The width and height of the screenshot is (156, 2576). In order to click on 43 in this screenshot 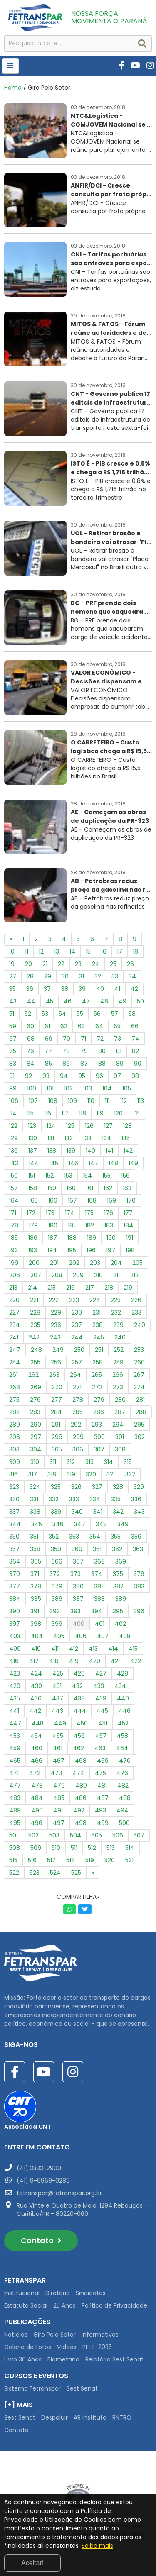, I will do `click(13, 1001)`.